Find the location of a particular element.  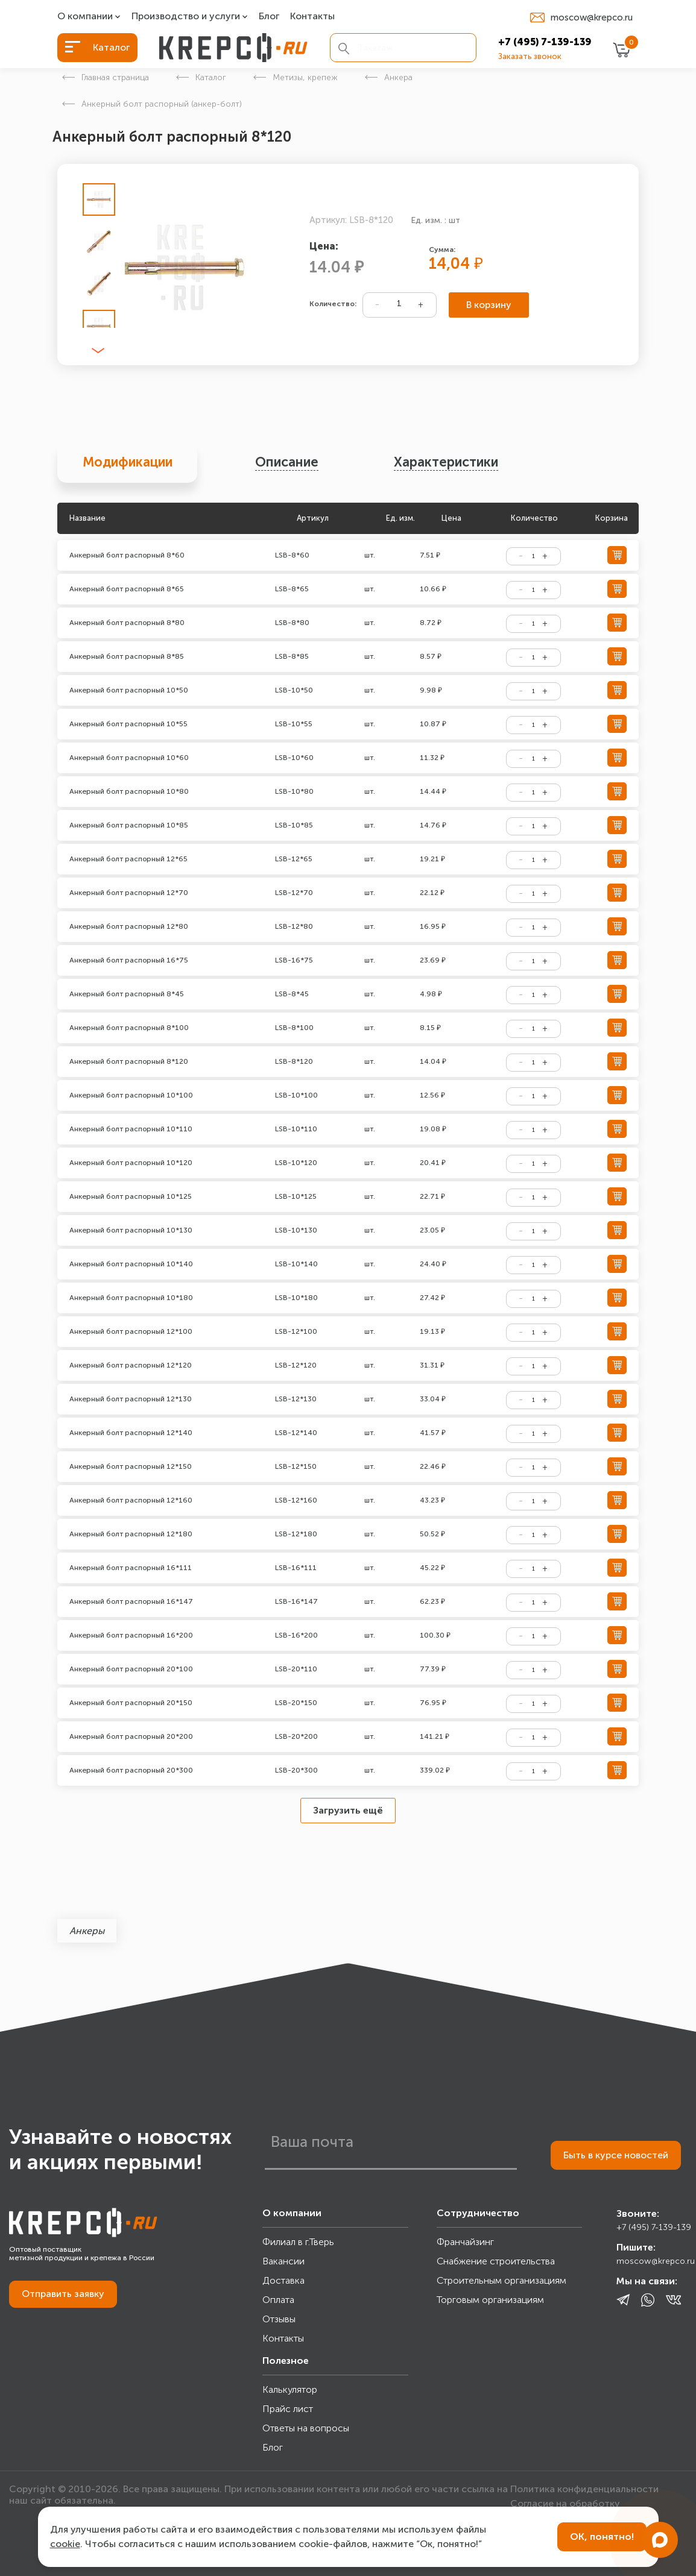

Блог is located at coordinates (269, 16).